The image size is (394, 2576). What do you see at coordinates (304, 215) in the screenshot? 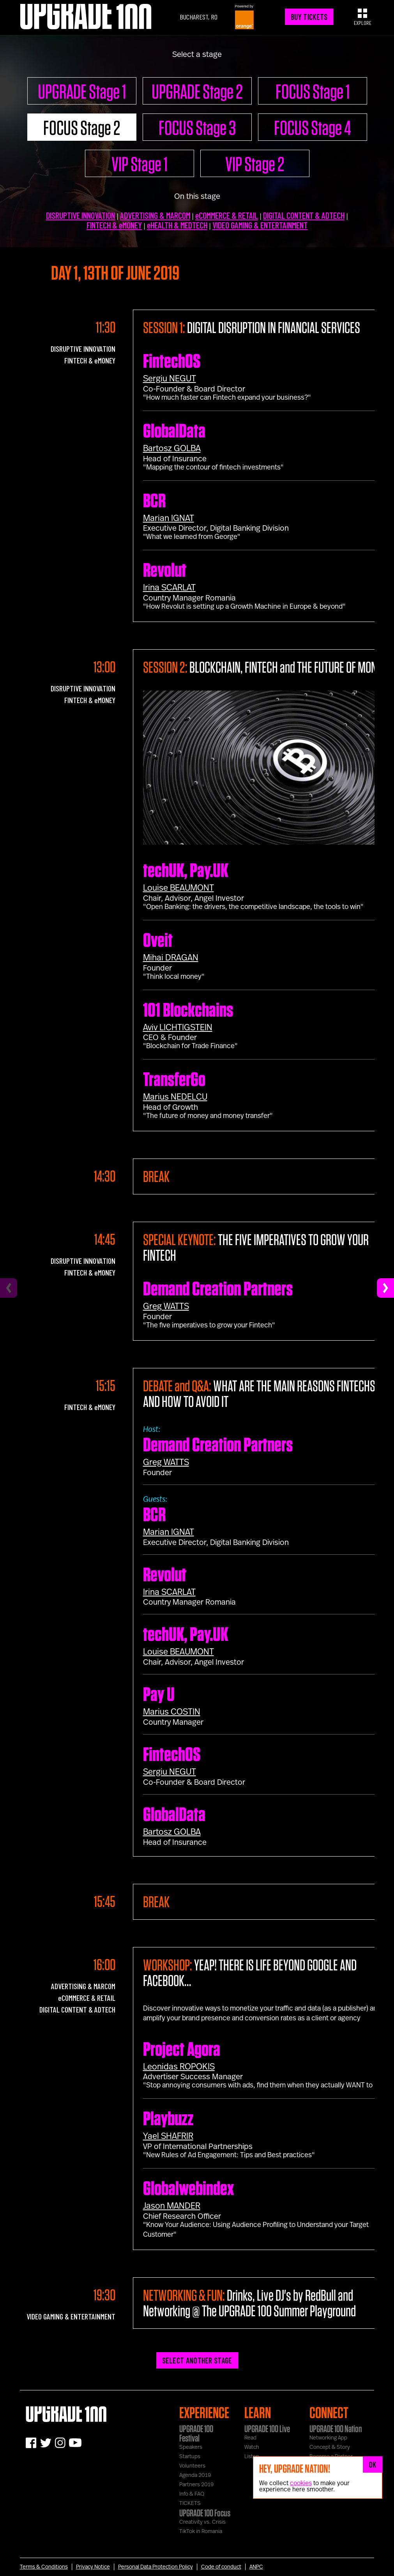
I see `DIGITAL CONTENT & ADTECH` at bounding box center [304, 215].